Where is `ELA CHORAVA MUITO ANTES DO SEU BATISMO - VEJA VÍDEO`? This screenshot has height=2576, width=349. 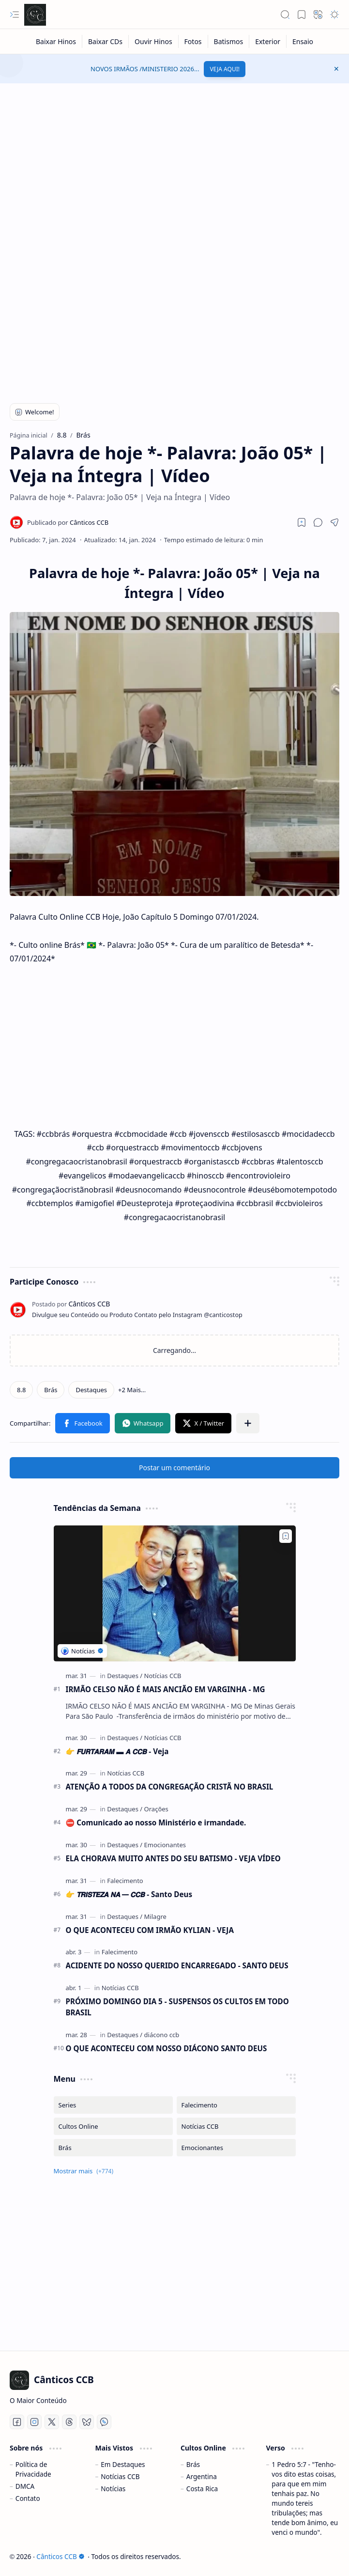
ELA CHORAVA MUITO ANTES DO SEU BATISMO - VEJA VÍDEO is located at coordinates (173, 1858).